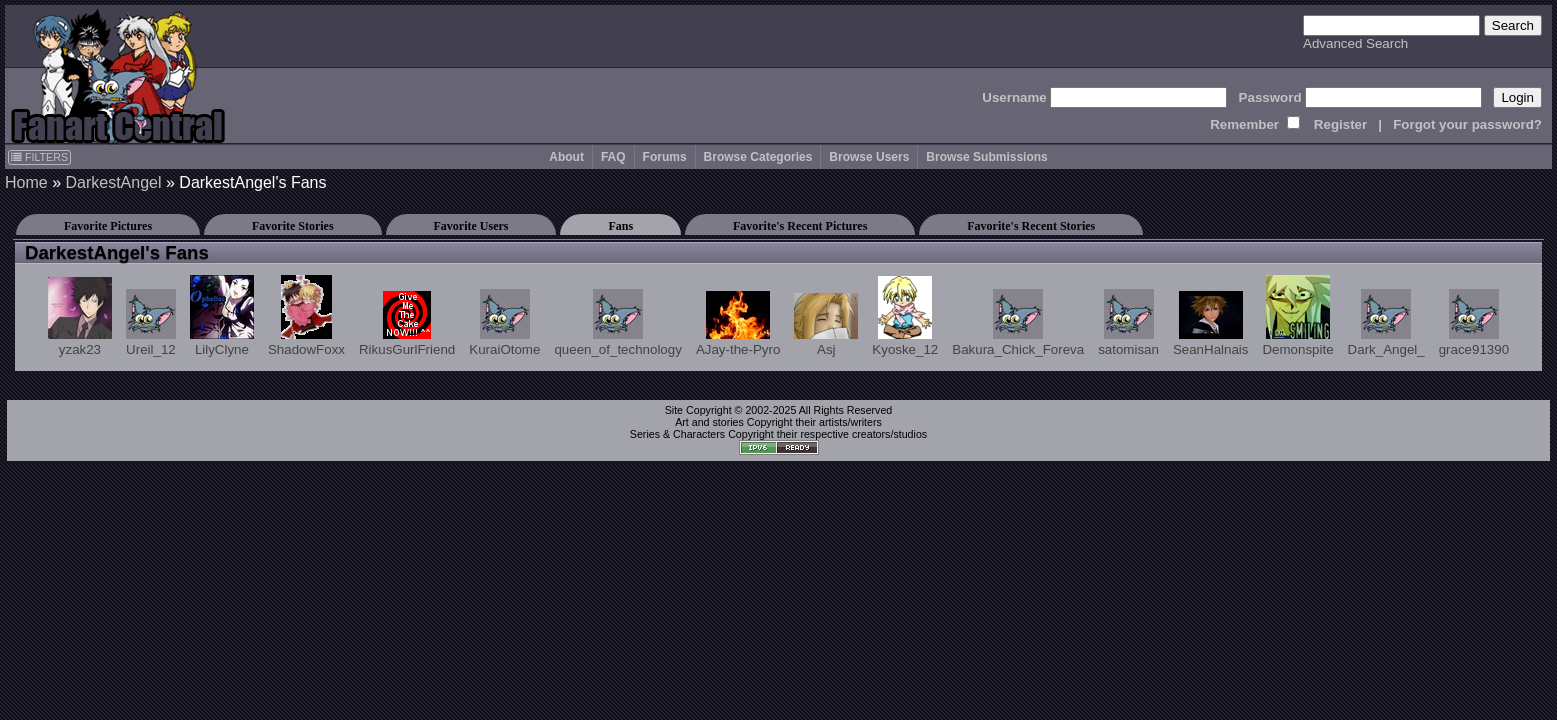 The image size is (1557, 720). Describe the element at coordinates (1031, 226) in the screenshot. I see `Favorite's Recent Stories` at that location.